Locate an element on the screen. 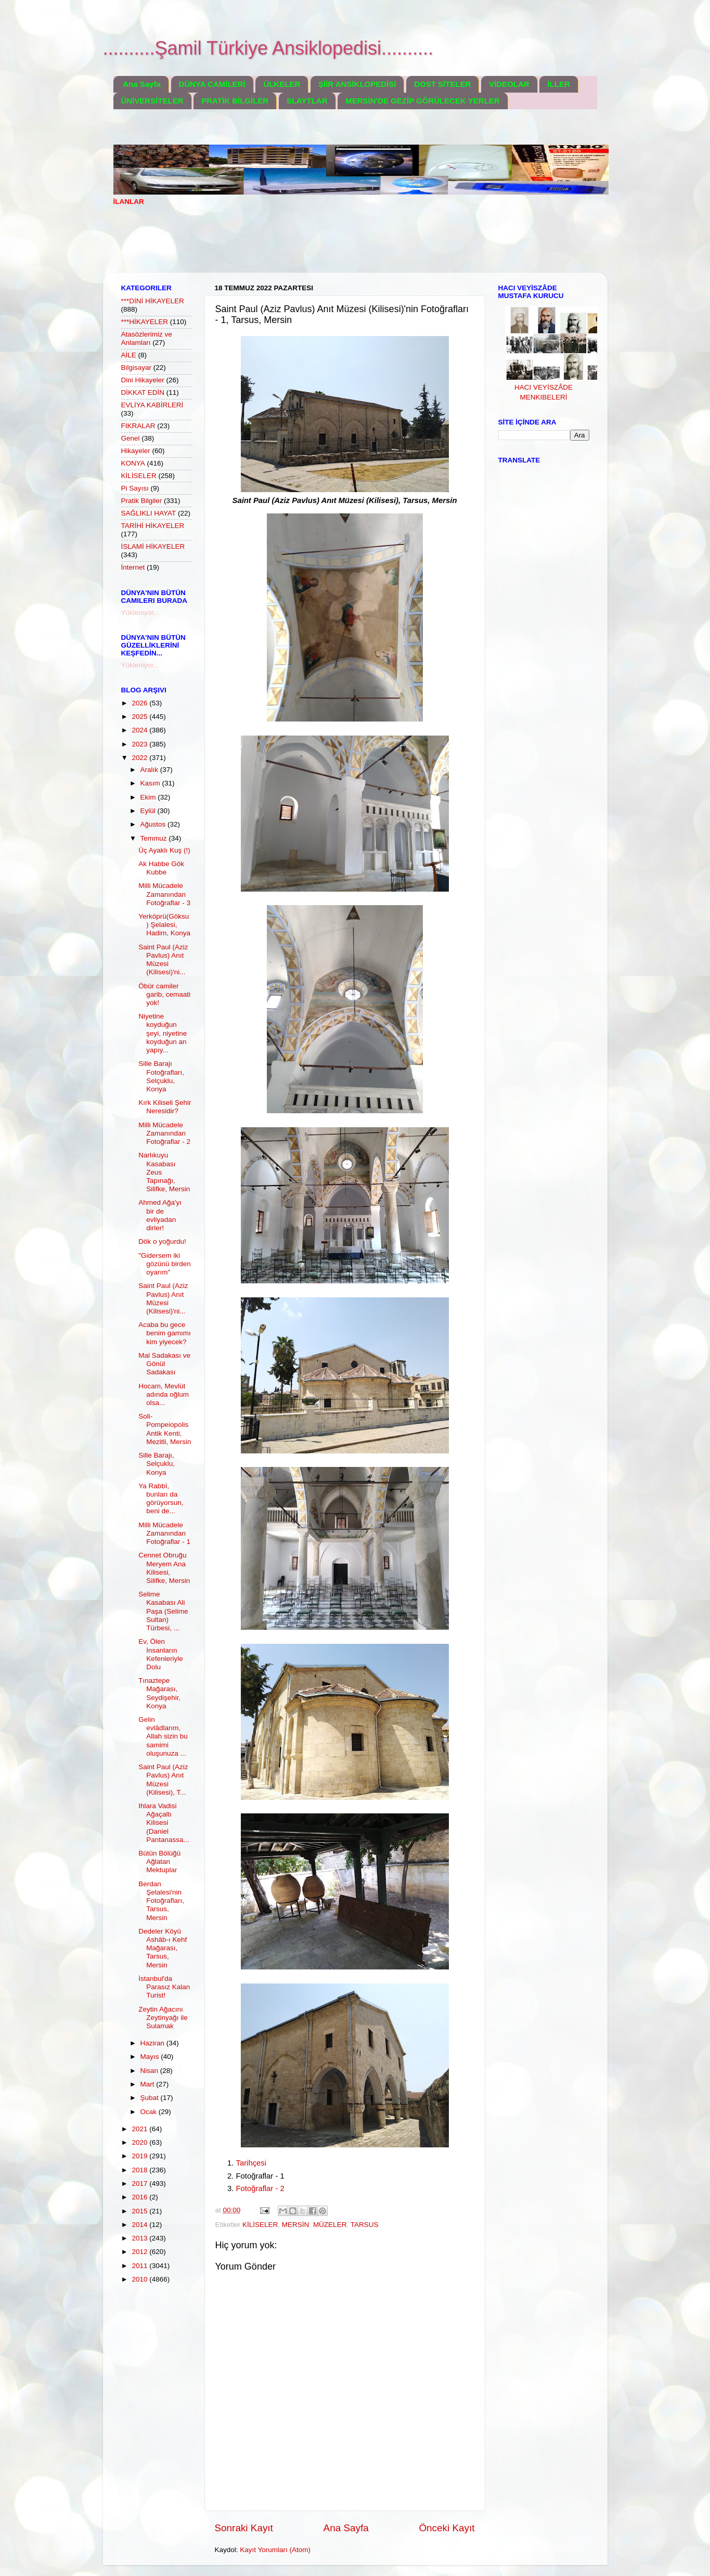  2015 is located at coordinates (140, 2211).